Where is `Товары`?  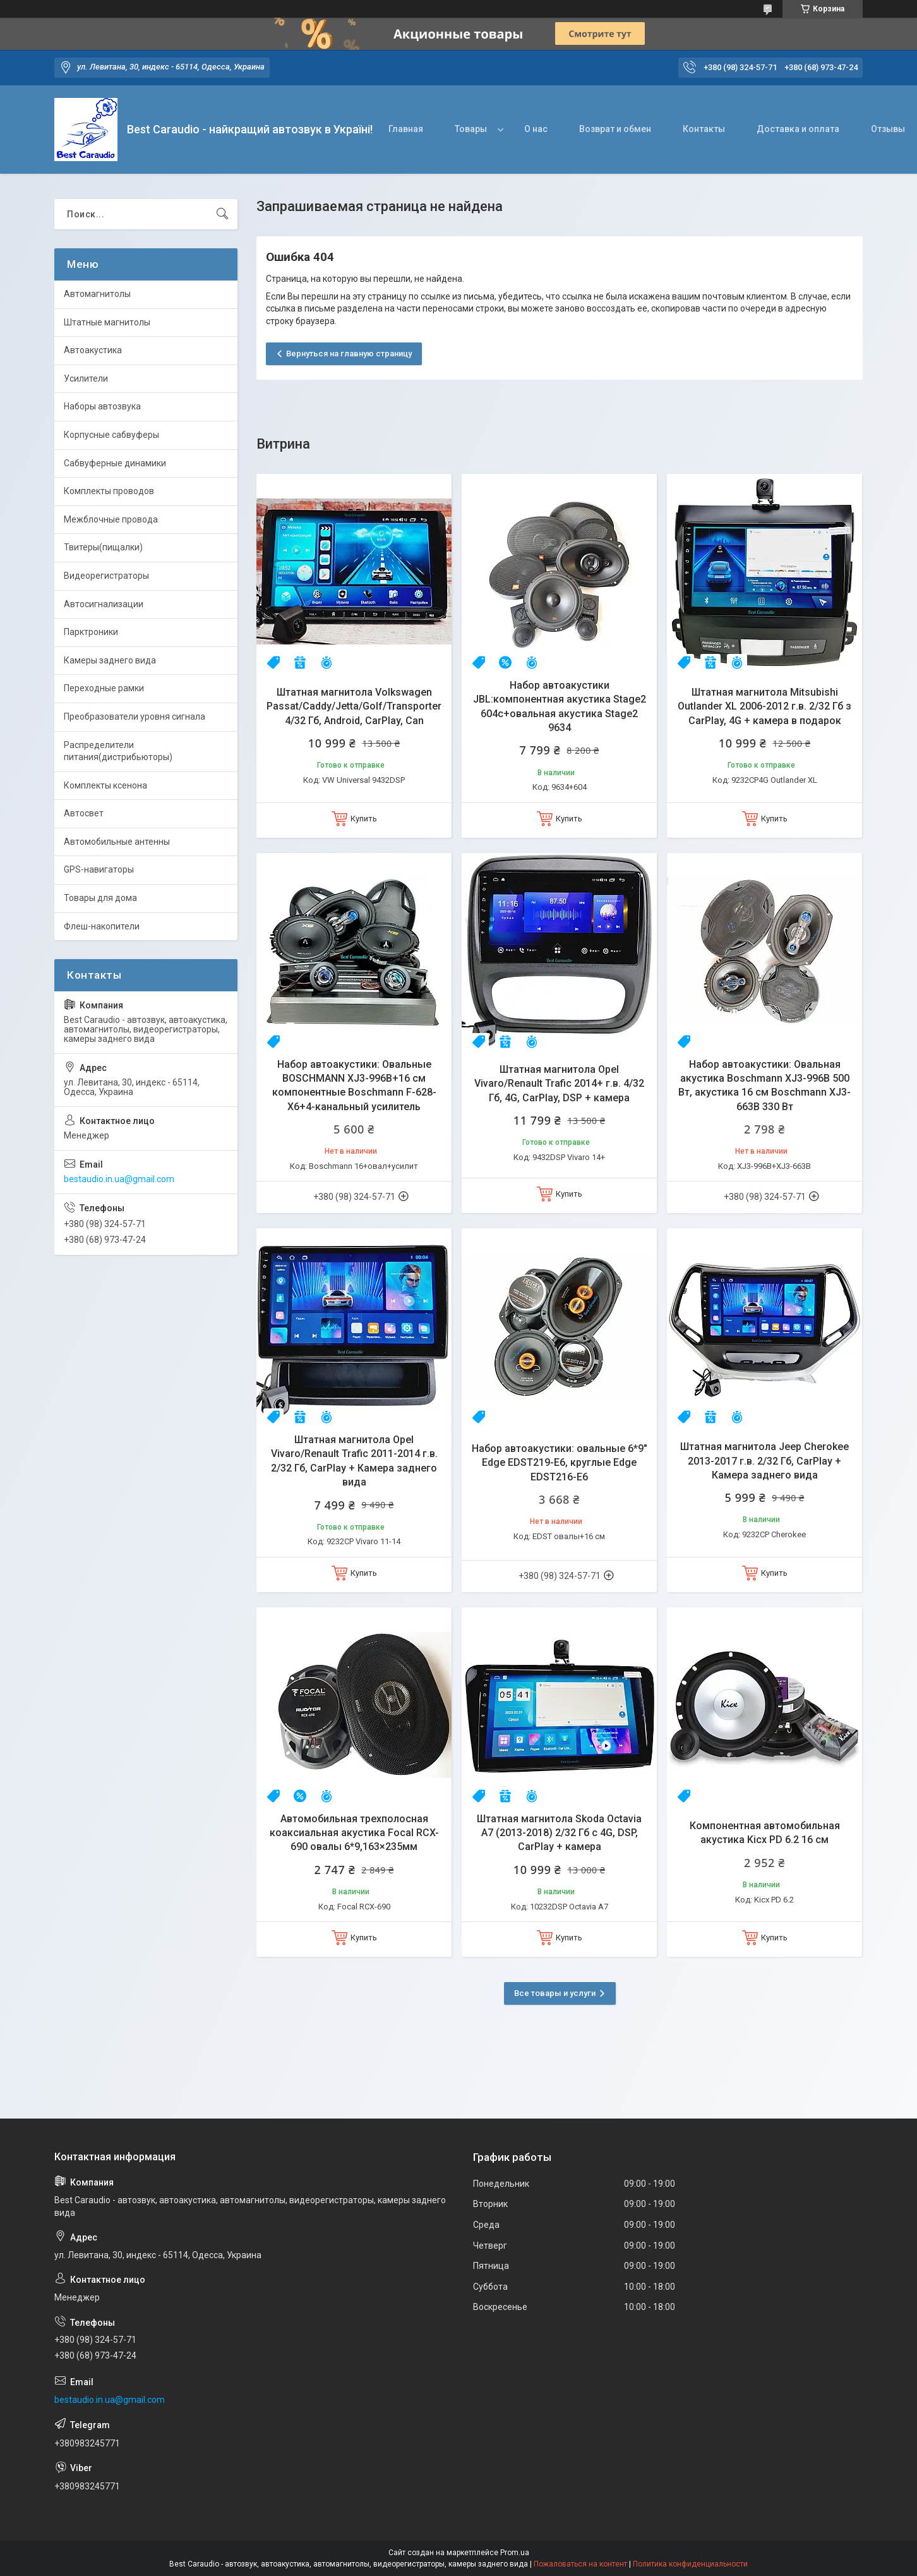
Товары is located at coordinates (471, 129).